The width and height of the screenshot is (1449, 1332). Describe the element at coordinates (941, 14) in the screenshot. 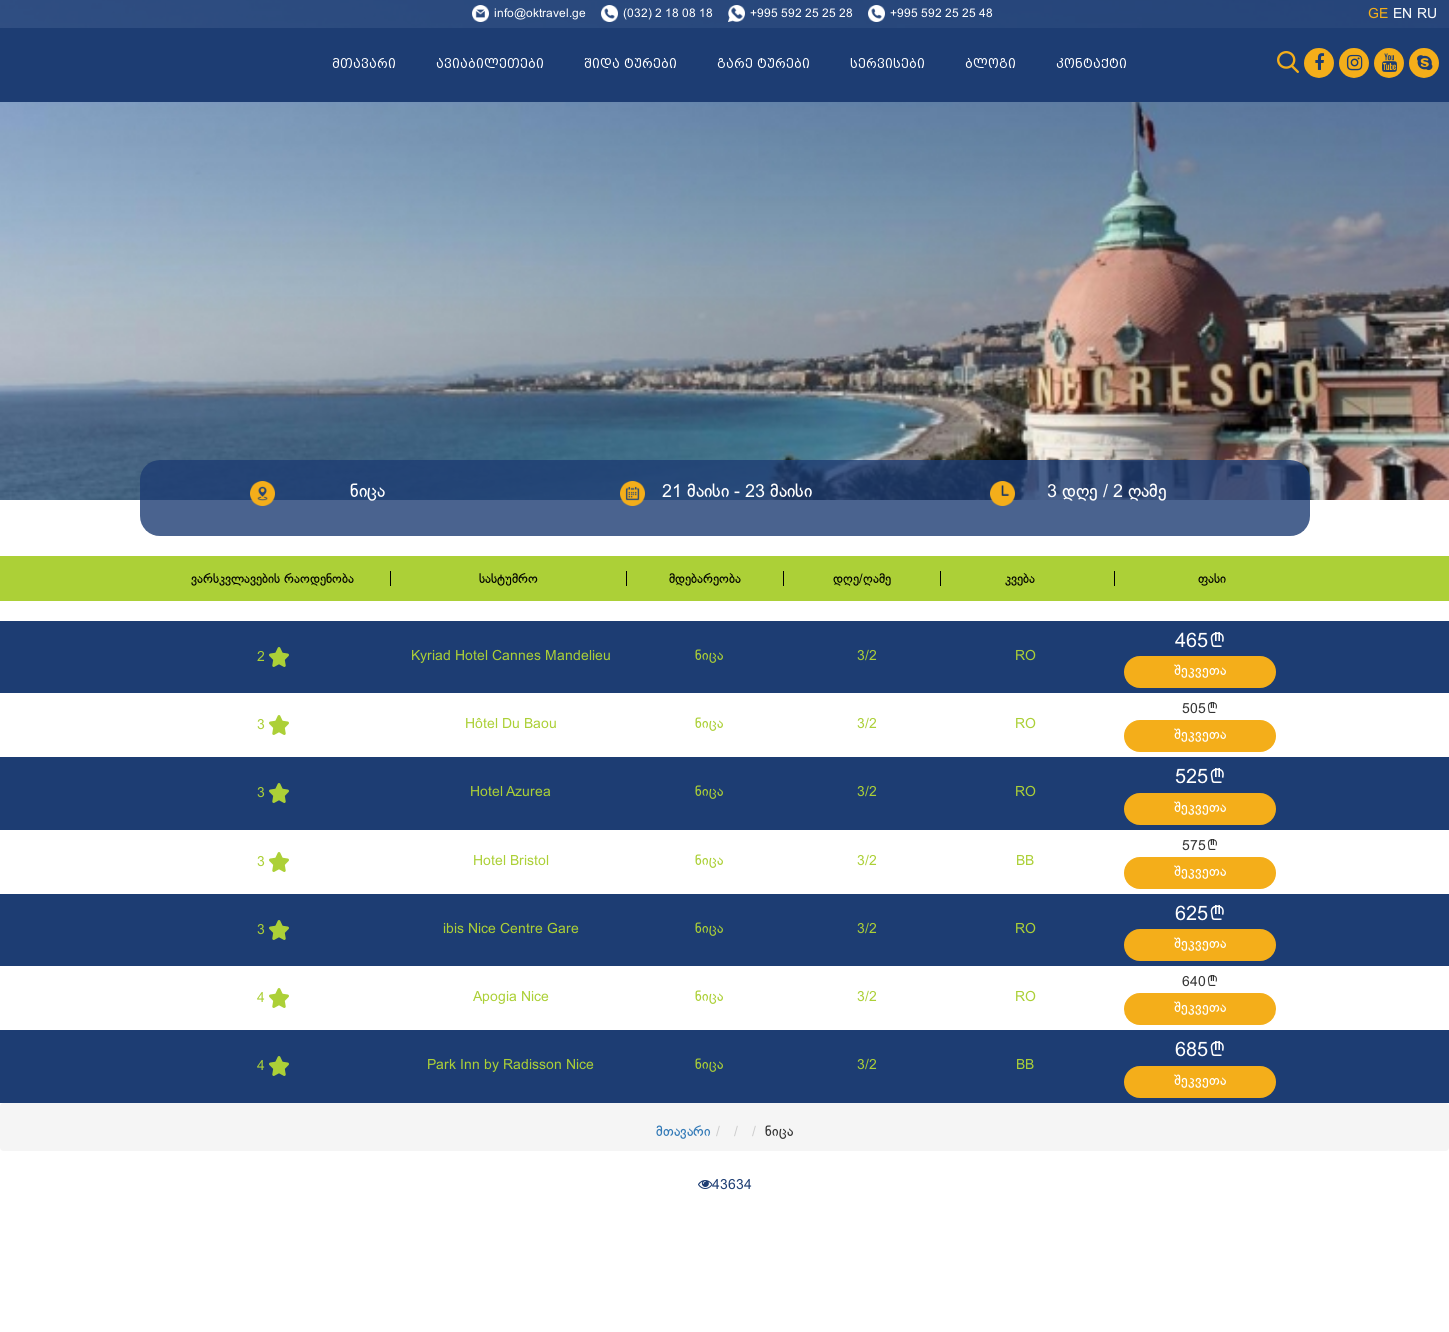

I see `+995 592 25 25 48` at that location.